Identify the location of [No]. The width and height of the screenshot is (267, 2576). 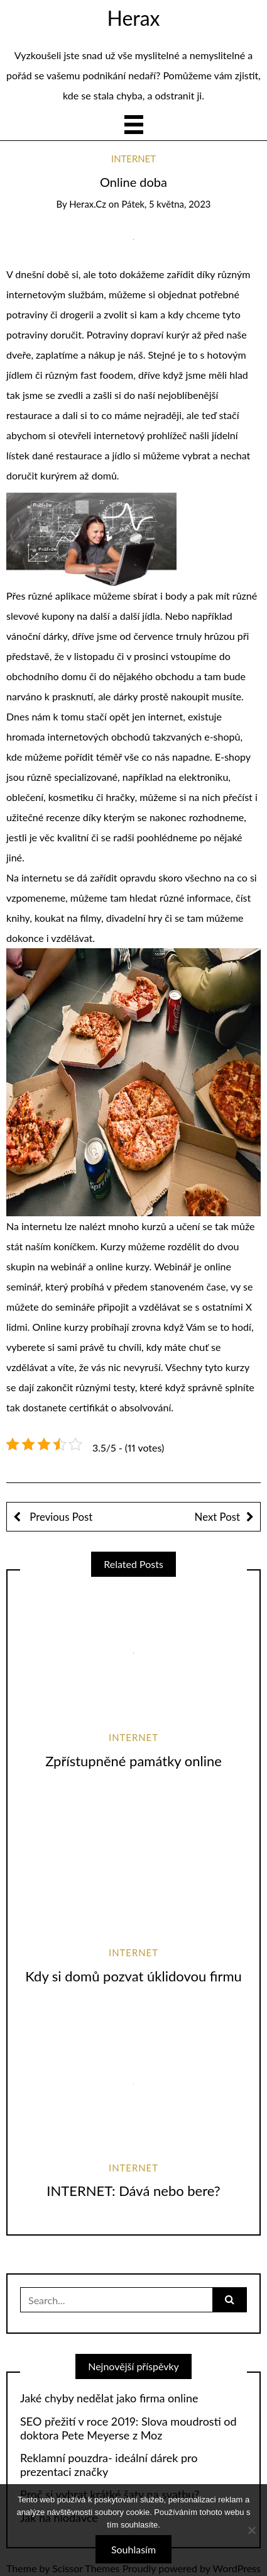
(251, 2530).